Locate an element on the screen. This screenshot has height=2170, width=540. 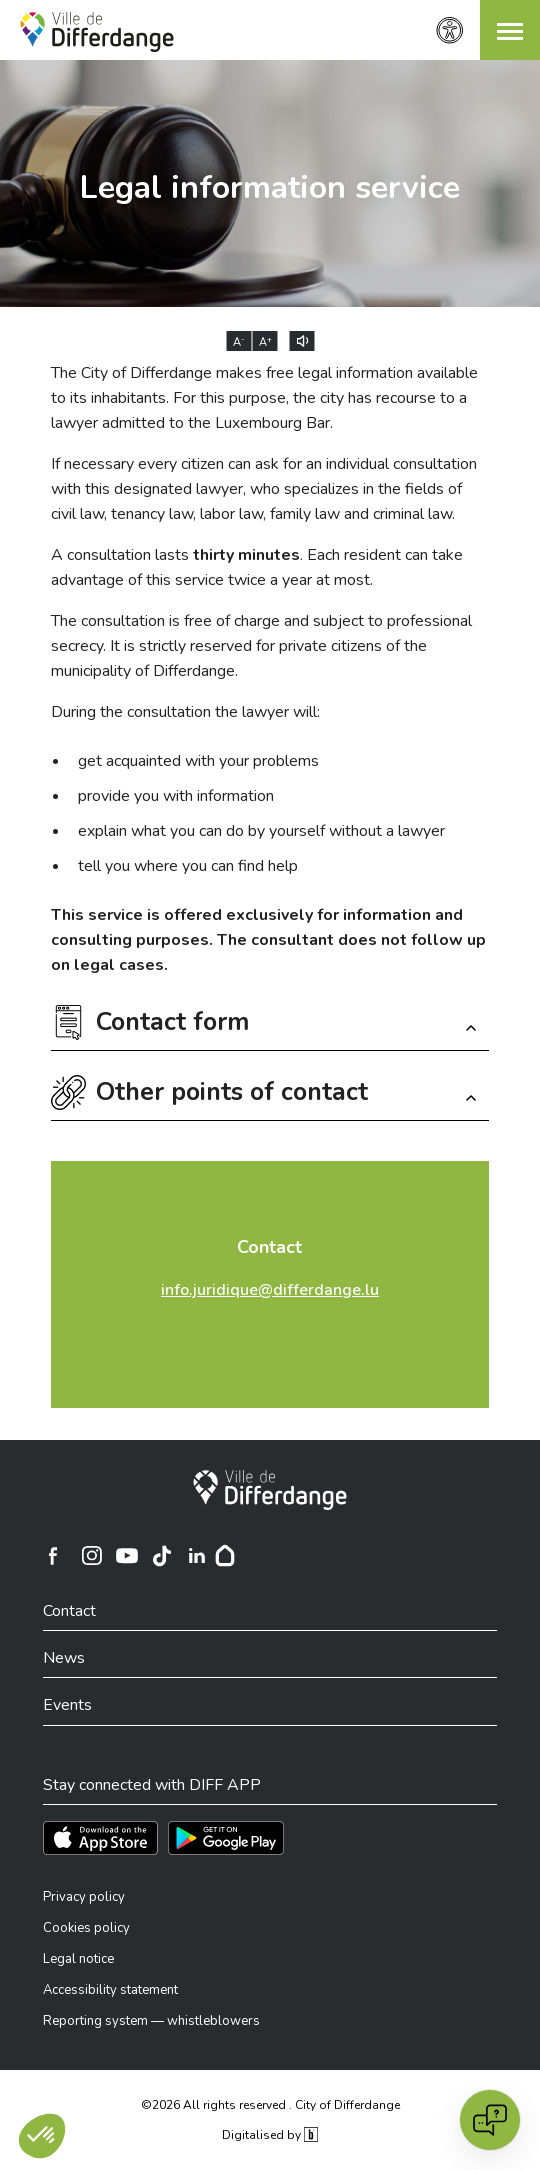
Other points of contact [button] is located at coordinates (232, 1094).